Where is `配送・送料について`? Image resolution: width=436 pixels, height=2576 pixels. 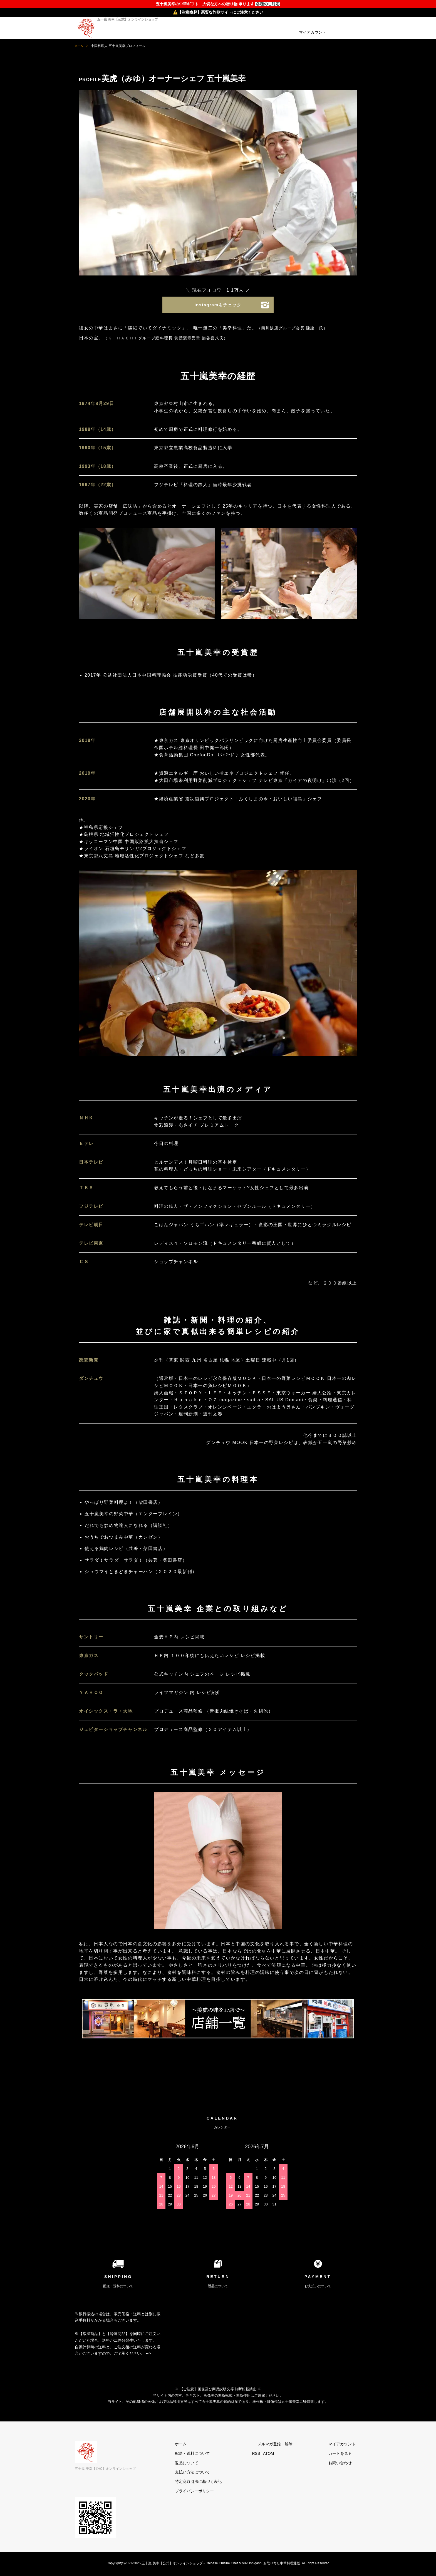
配送・送料について is located at coordinates (219, 2455).